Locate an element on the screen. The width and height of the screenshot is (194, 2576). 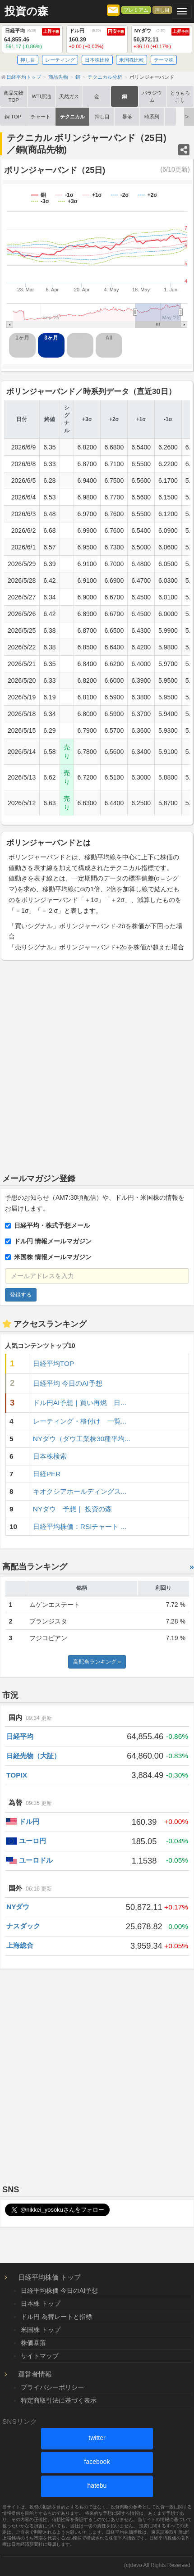
商品先物TOP is located at coordinates (13, 96).